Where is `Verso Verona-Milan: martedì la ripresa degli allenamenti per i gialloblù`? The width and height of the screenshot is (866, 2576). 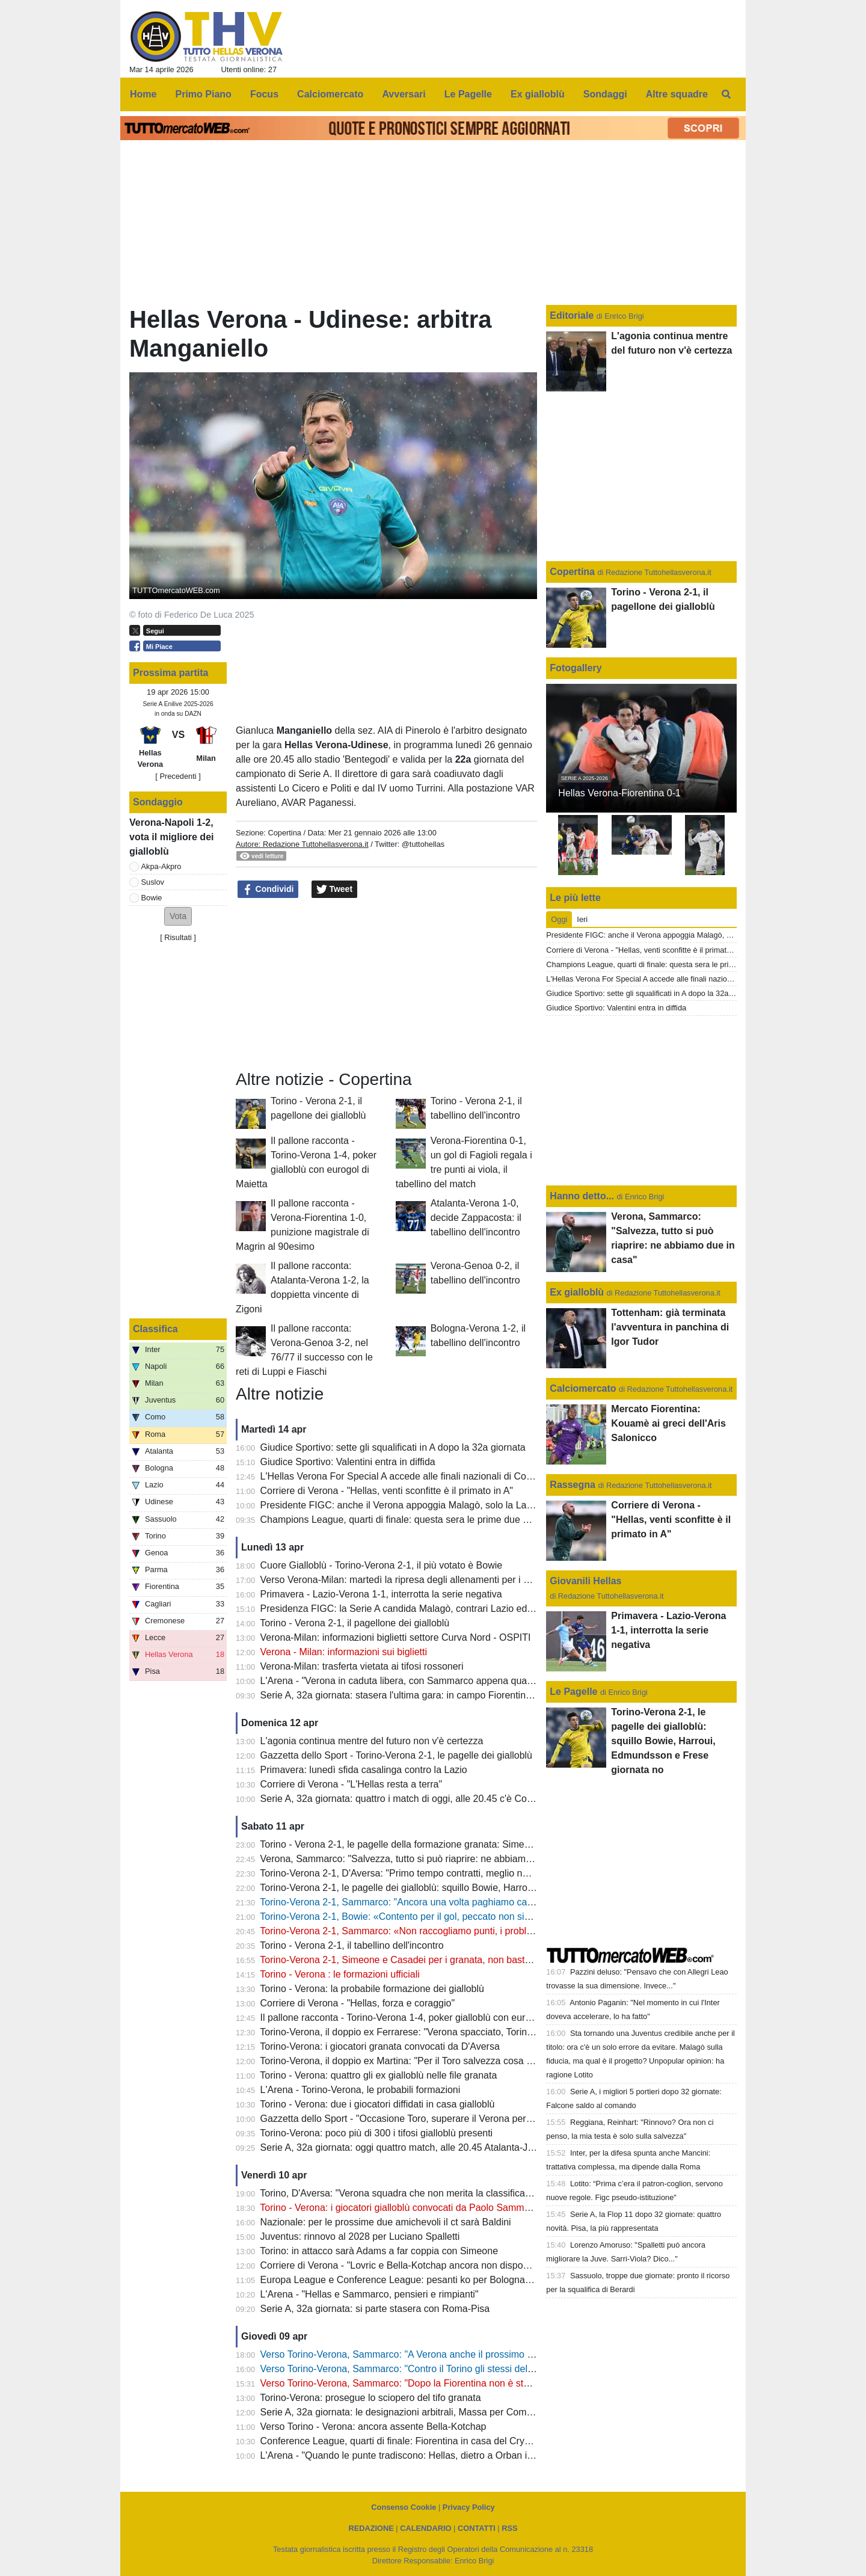 Verso Verona-Milan: martedì la ripresa degli allenamenti per i gialloblù is located at coordinates (409, 1580).